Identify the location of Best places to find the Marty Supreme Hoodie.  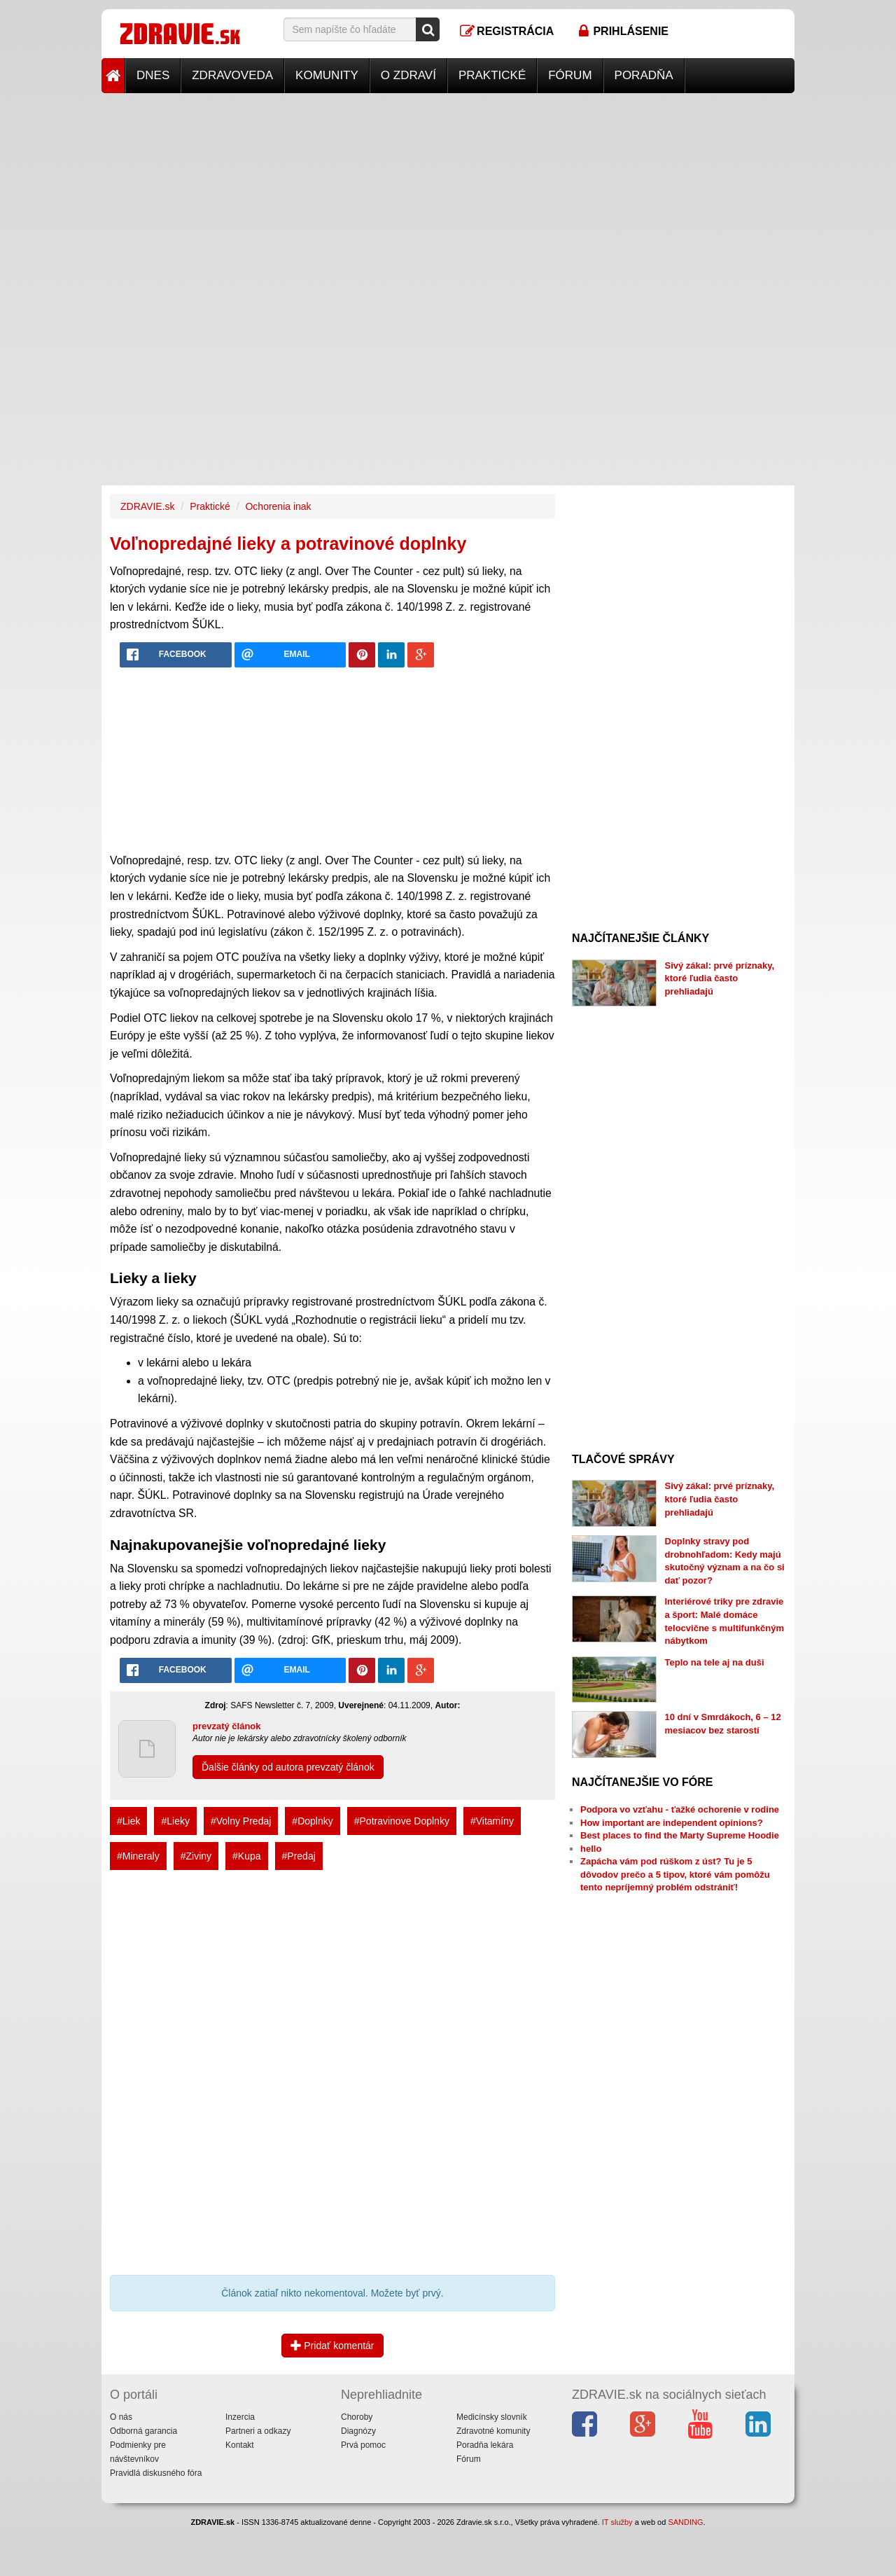
(679, 1835).